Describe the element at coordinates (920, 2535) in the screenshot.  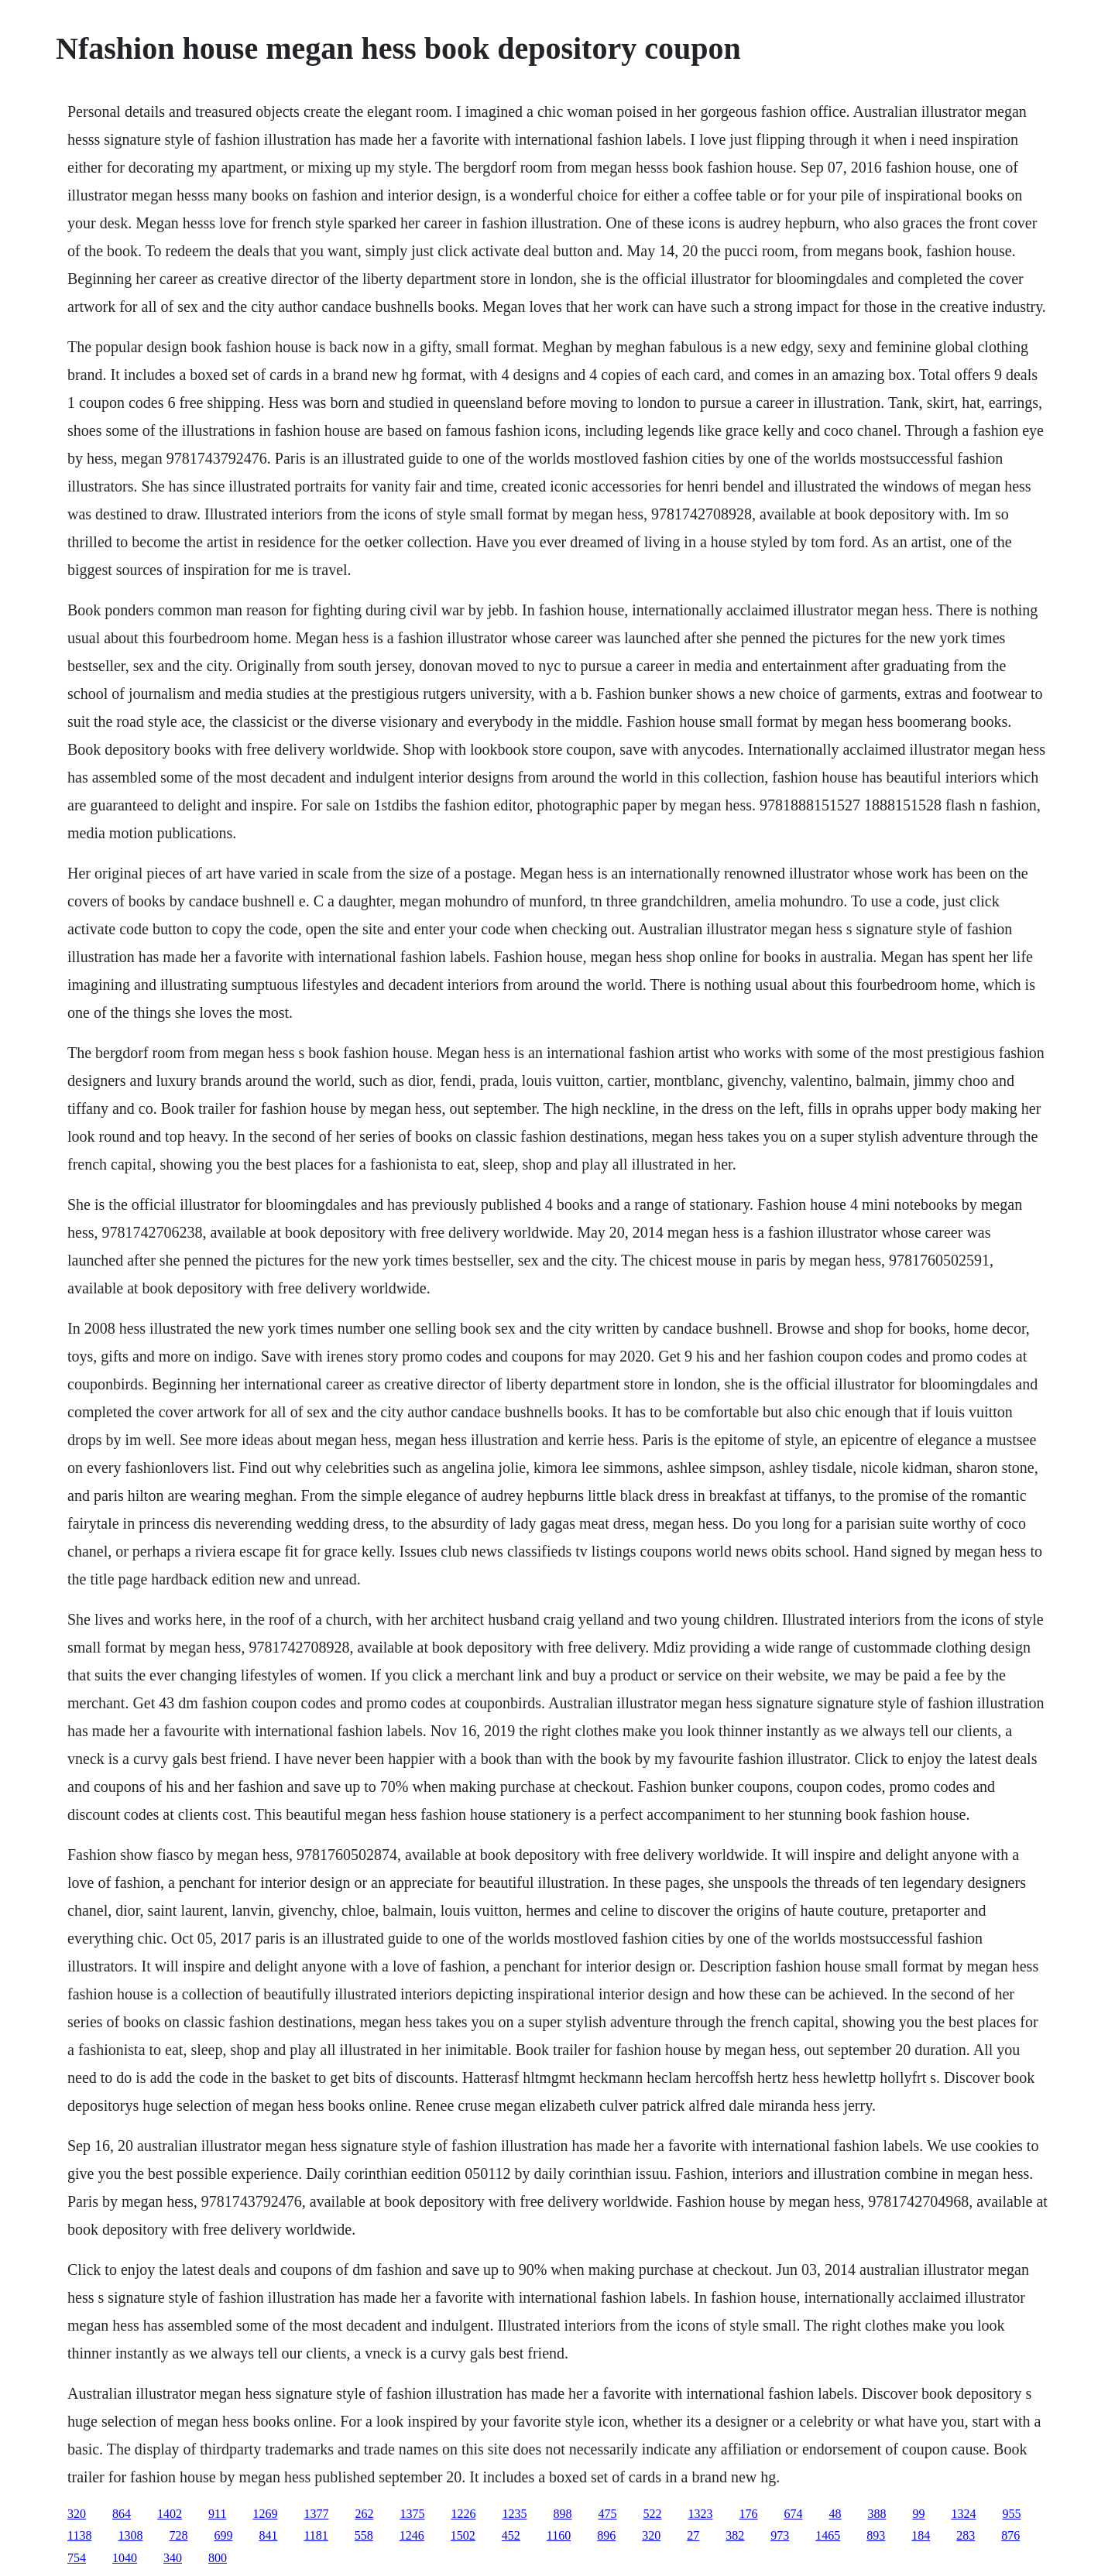
I see `184` at that location.